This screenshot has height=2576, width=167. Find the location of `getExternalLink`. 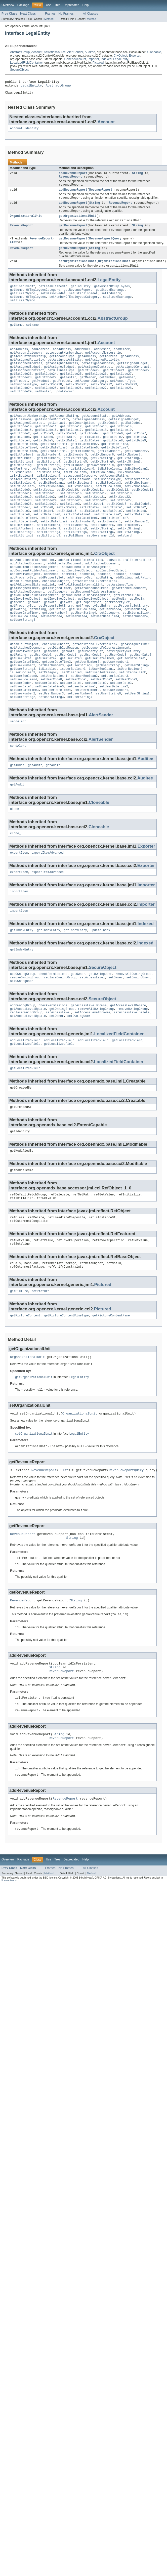

getExternalLink is located at coordinates (127, 637).